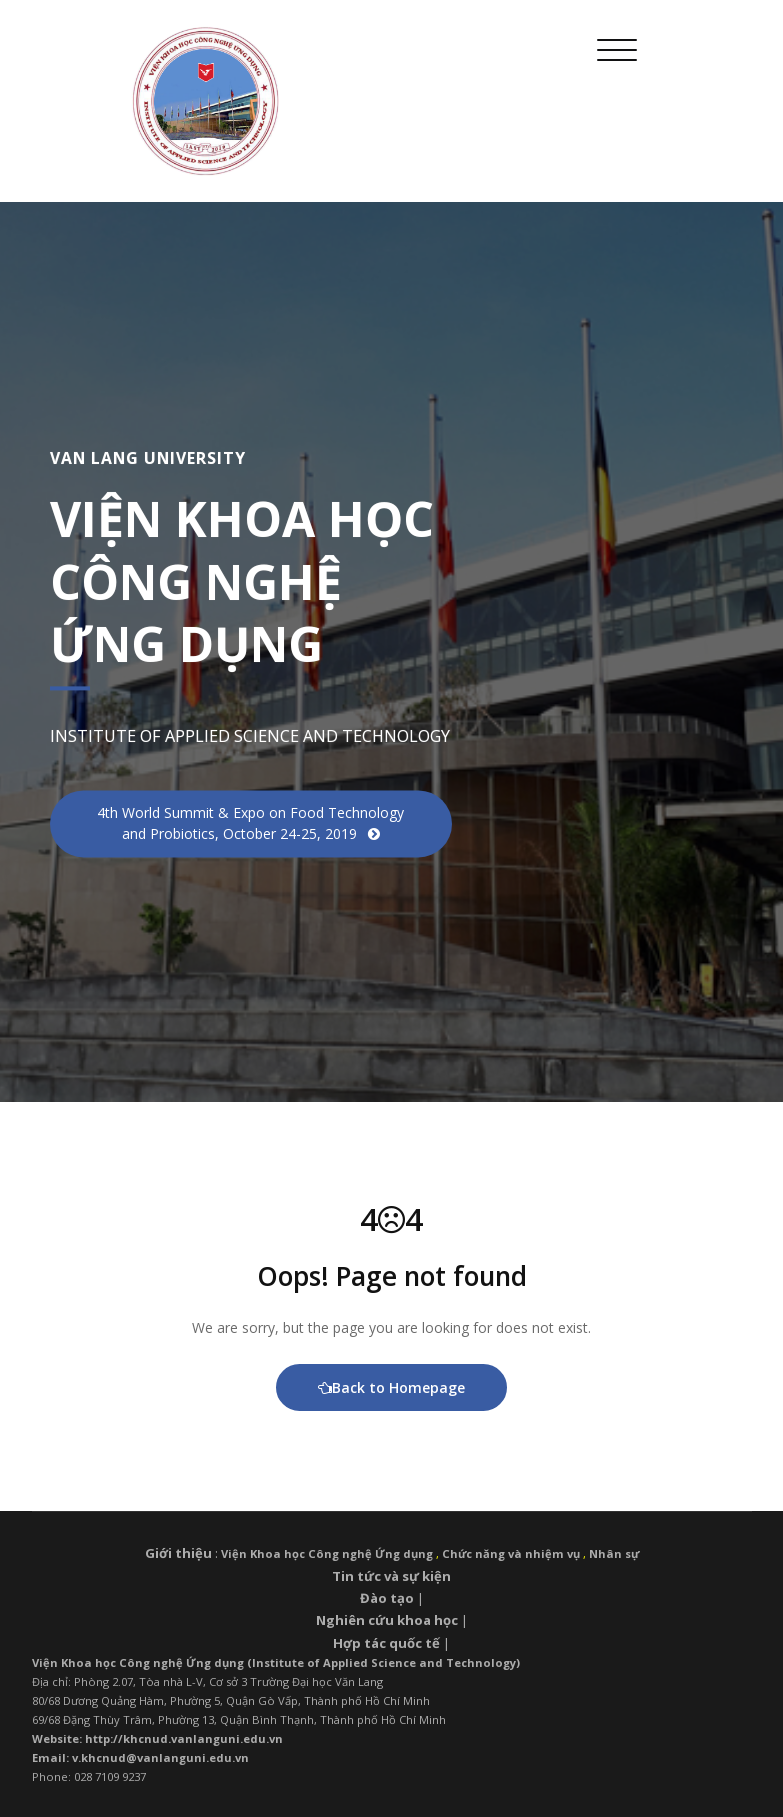  Describe the element at coordinates (250, 824) in the screenshot. I see `4th World Summit & Expo on Food Technology and Probiotics, October 24-25, 2019` at that location.